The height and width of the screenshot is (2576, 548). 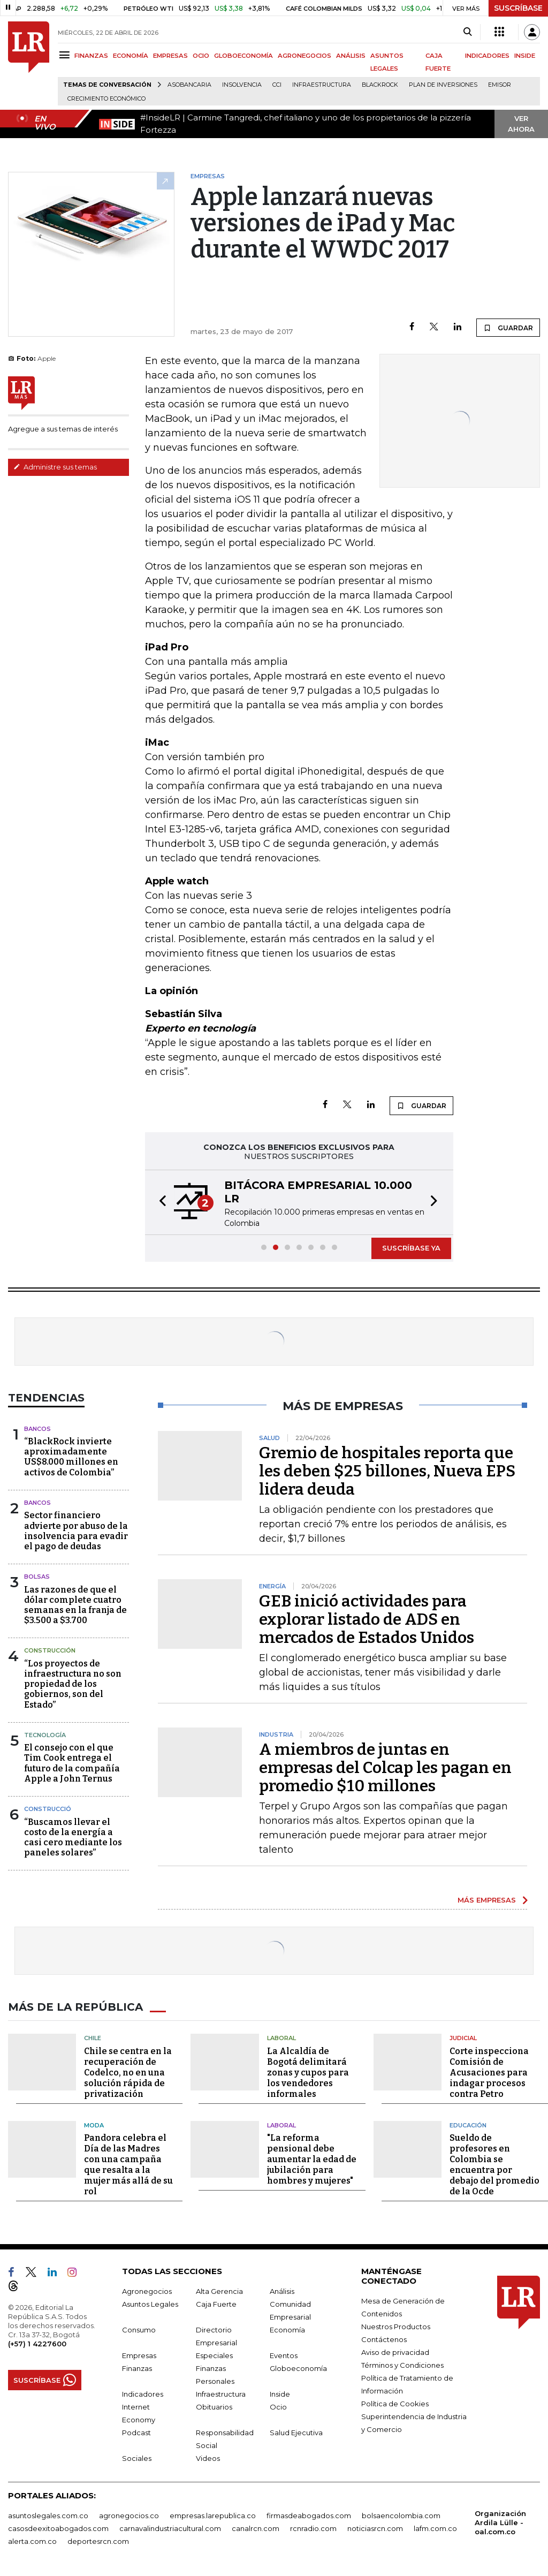 I want to click on [Menu], so click(x=66, y=55).